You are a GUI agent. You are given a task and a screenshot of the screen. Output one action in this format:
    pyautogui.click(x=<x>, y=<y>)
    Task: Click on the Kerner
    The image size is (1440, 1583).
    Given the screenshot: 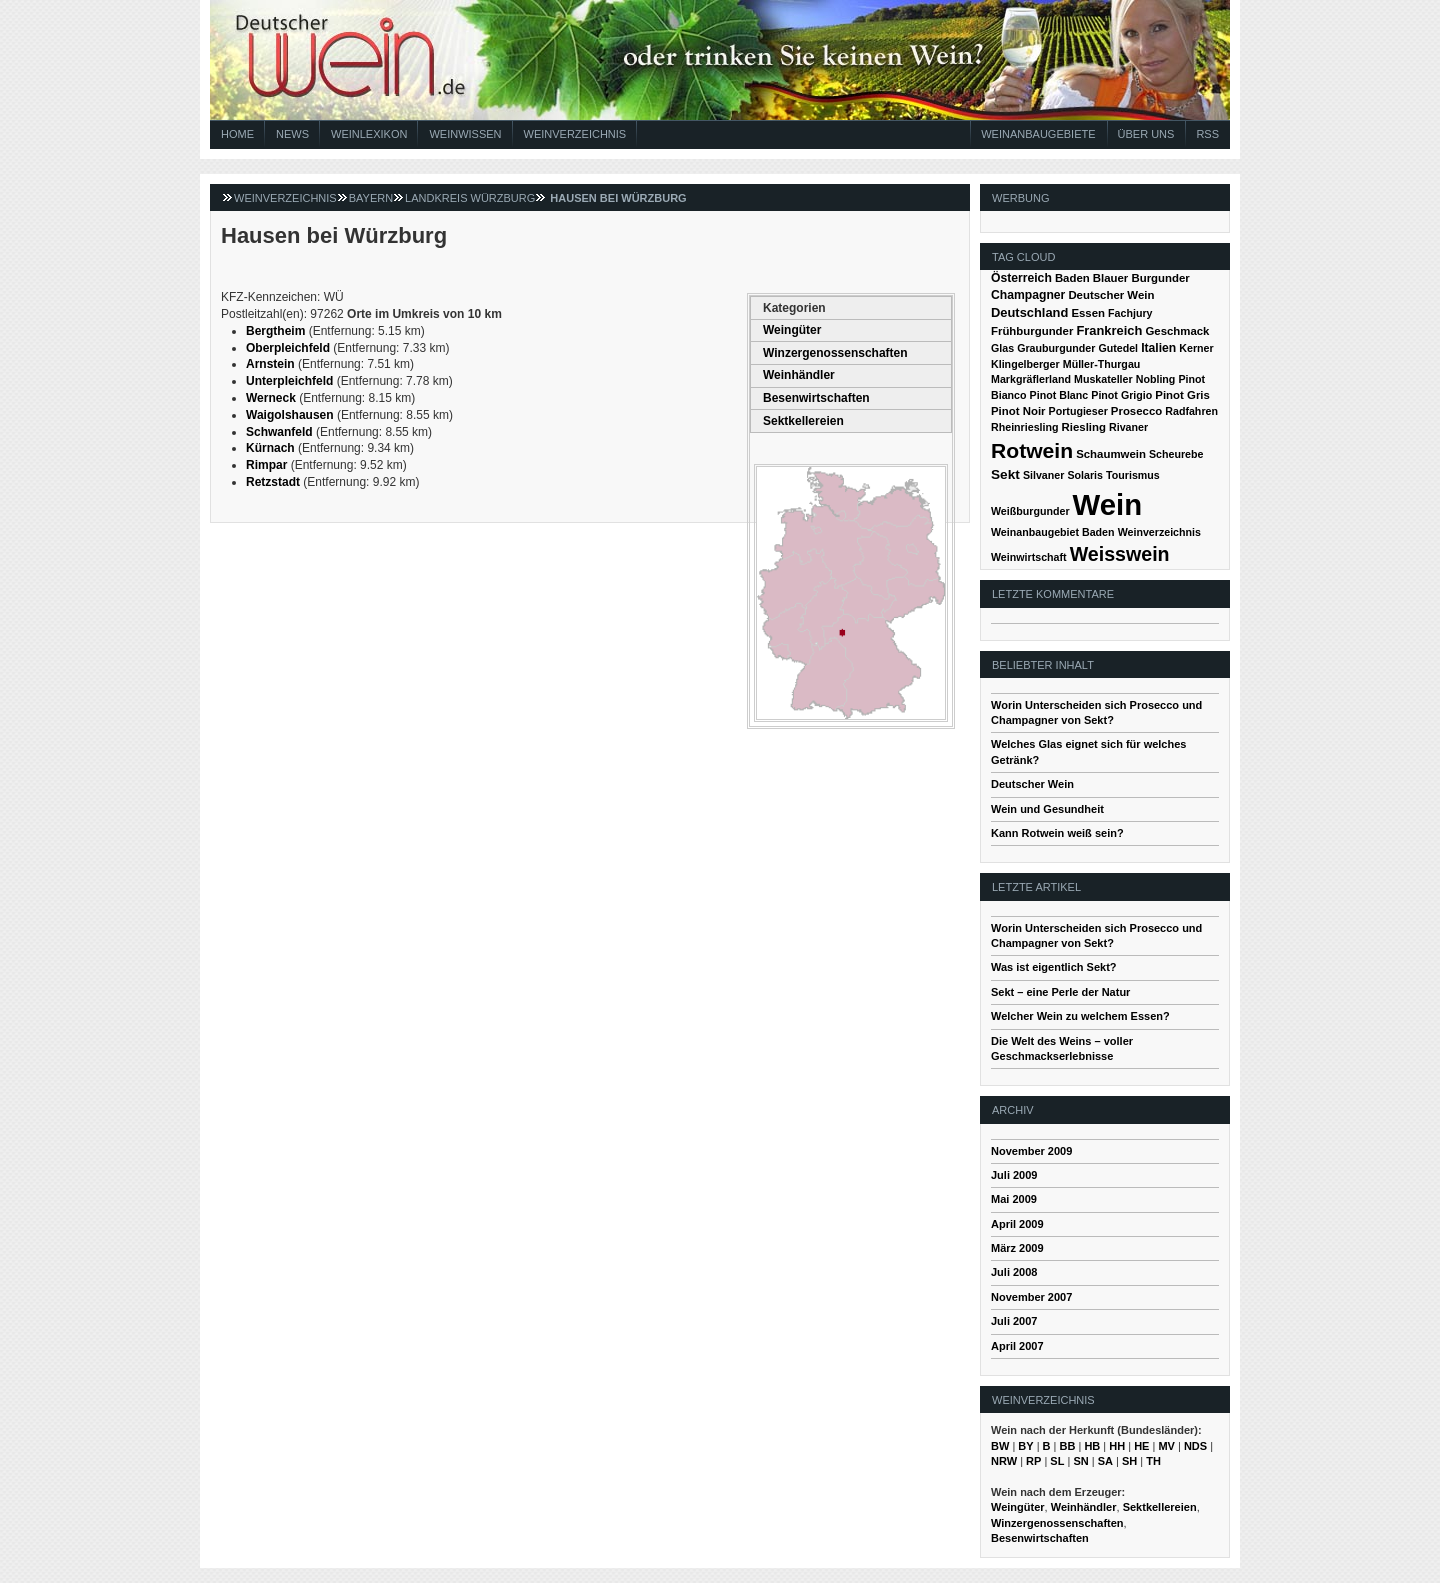 What is the action you would take?
    pyautogui.click(x=1196, y=348)
    